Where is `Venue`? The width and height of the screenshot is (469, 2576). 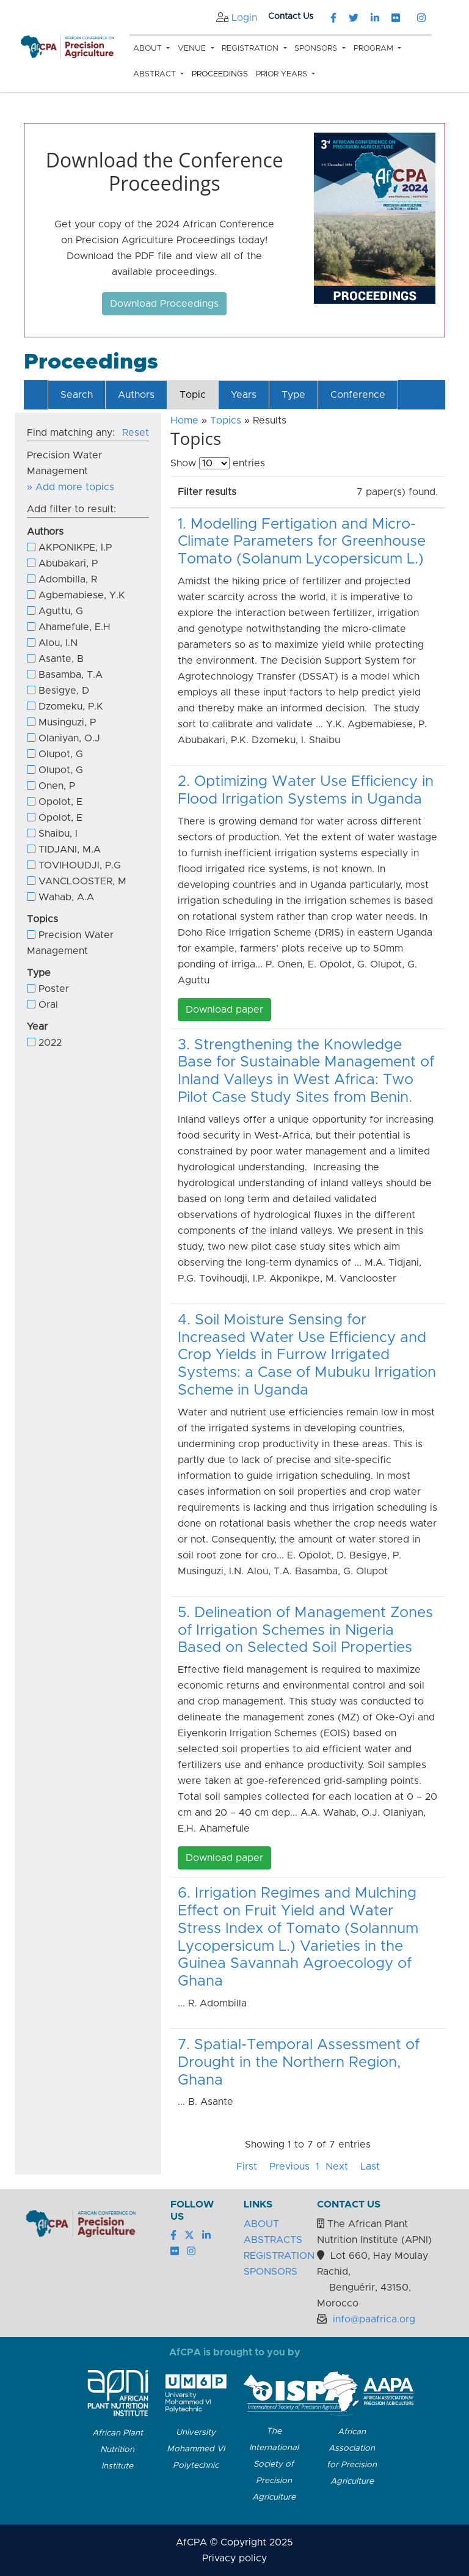 Venue is located at coordinates (193, 49).